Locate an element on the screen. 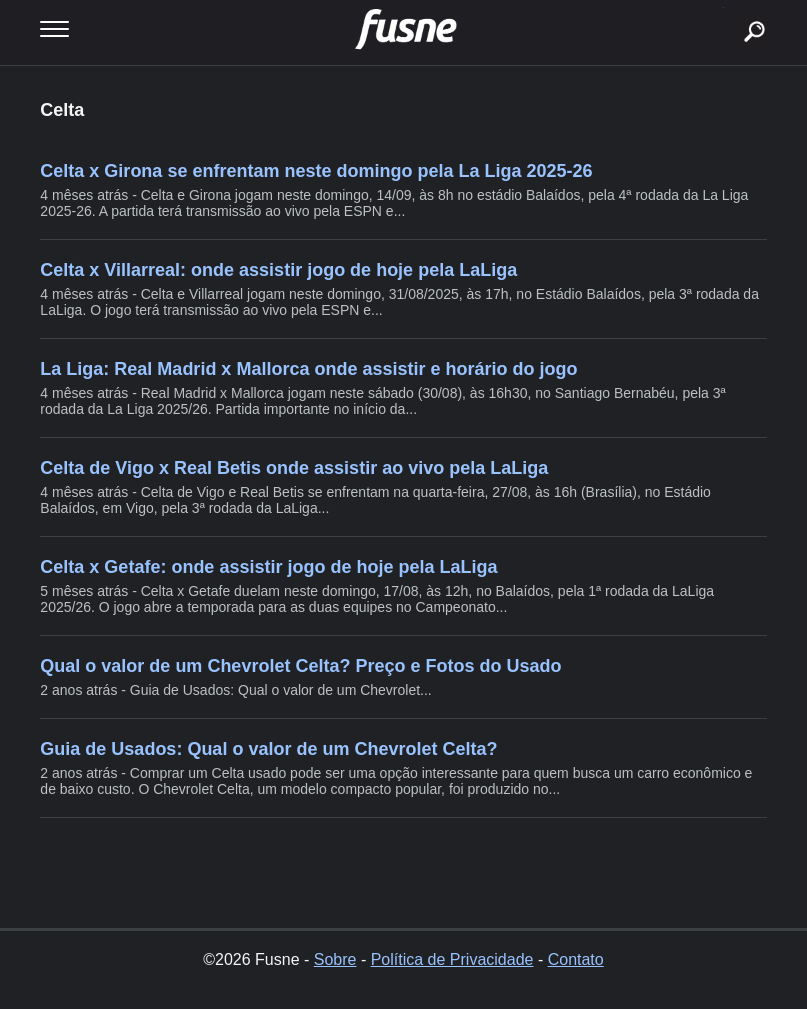 The height and width of the screenshot is (1009, 807). Celta de Vigo x Real Betis onde assistir ao vivo pela LaLiga is located at coordinates (294, 468).